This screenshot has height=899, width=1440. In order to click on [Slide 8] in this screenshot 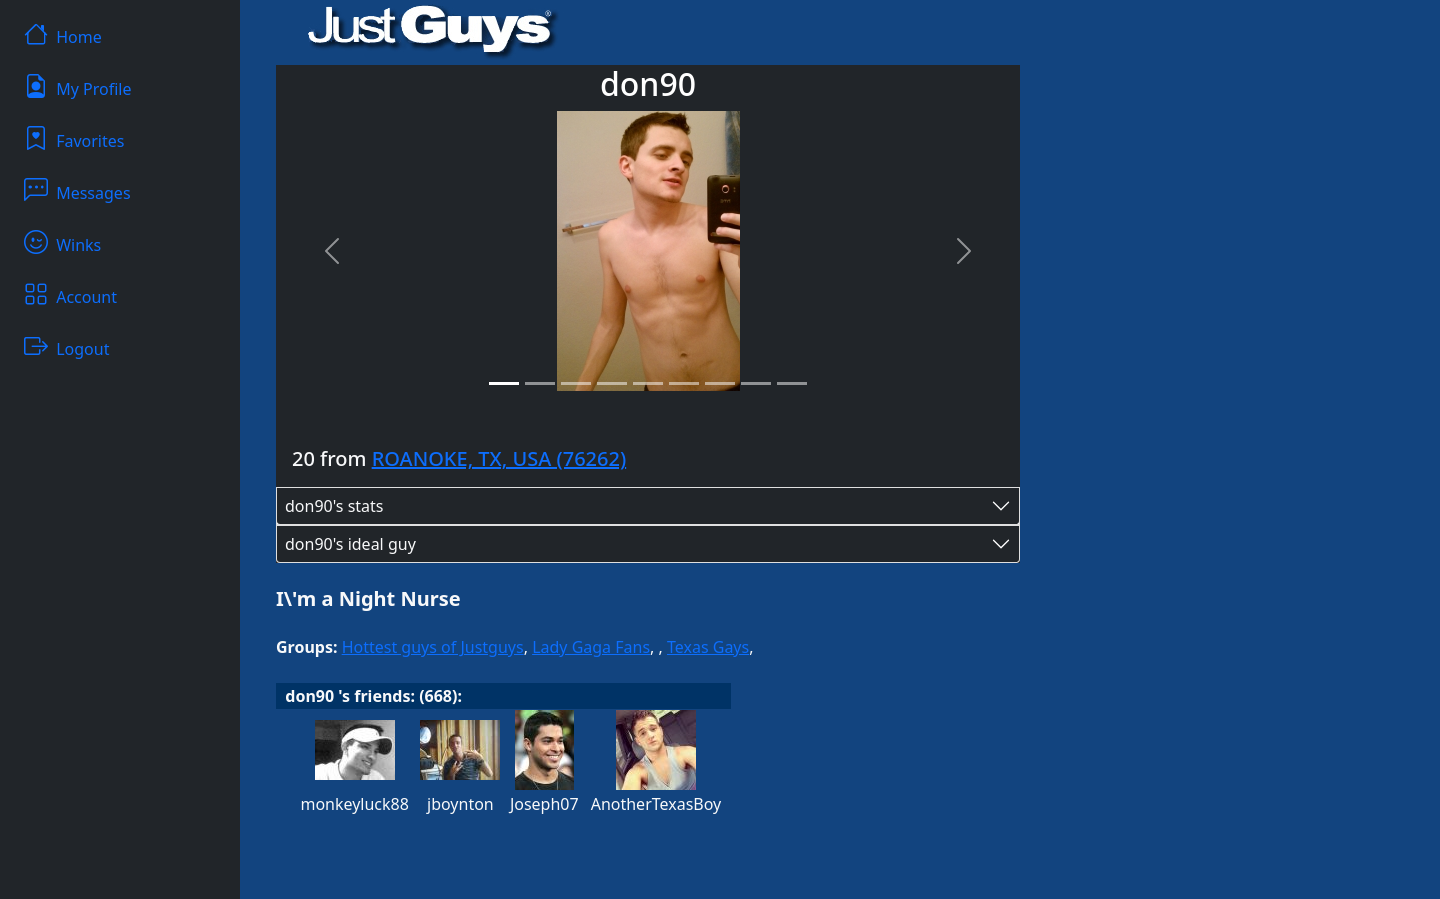, I will do `click(756, 383)`.